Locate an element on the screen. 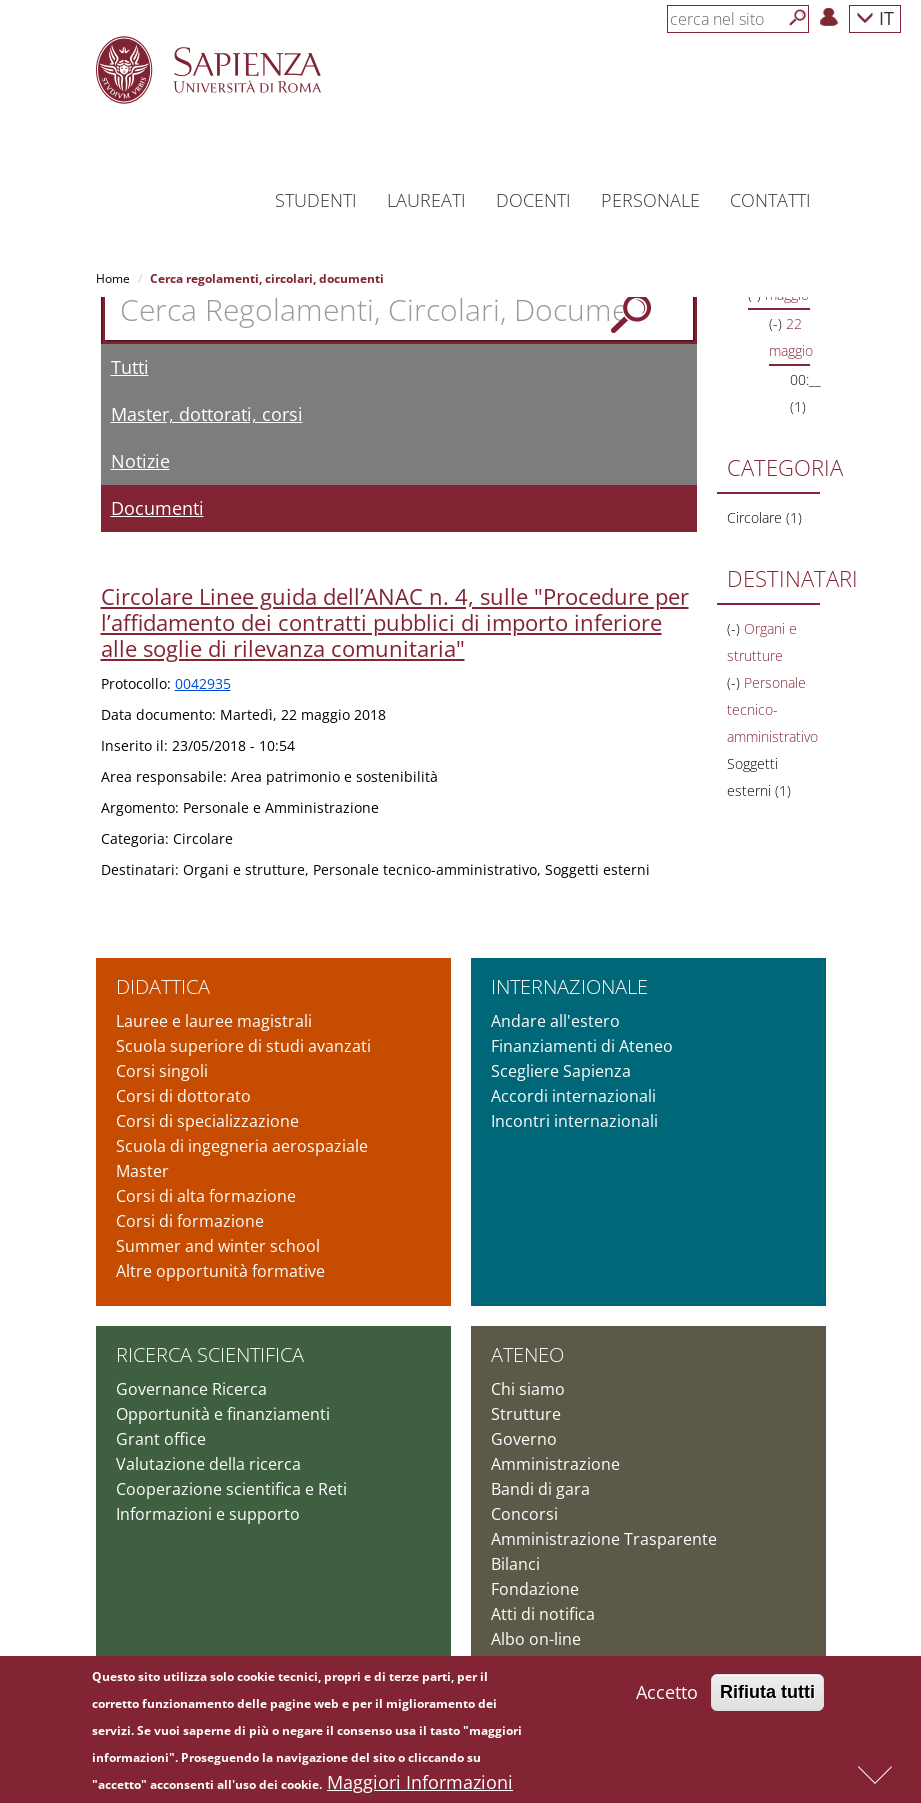  Grant office is located at coordinates (161, 1439).